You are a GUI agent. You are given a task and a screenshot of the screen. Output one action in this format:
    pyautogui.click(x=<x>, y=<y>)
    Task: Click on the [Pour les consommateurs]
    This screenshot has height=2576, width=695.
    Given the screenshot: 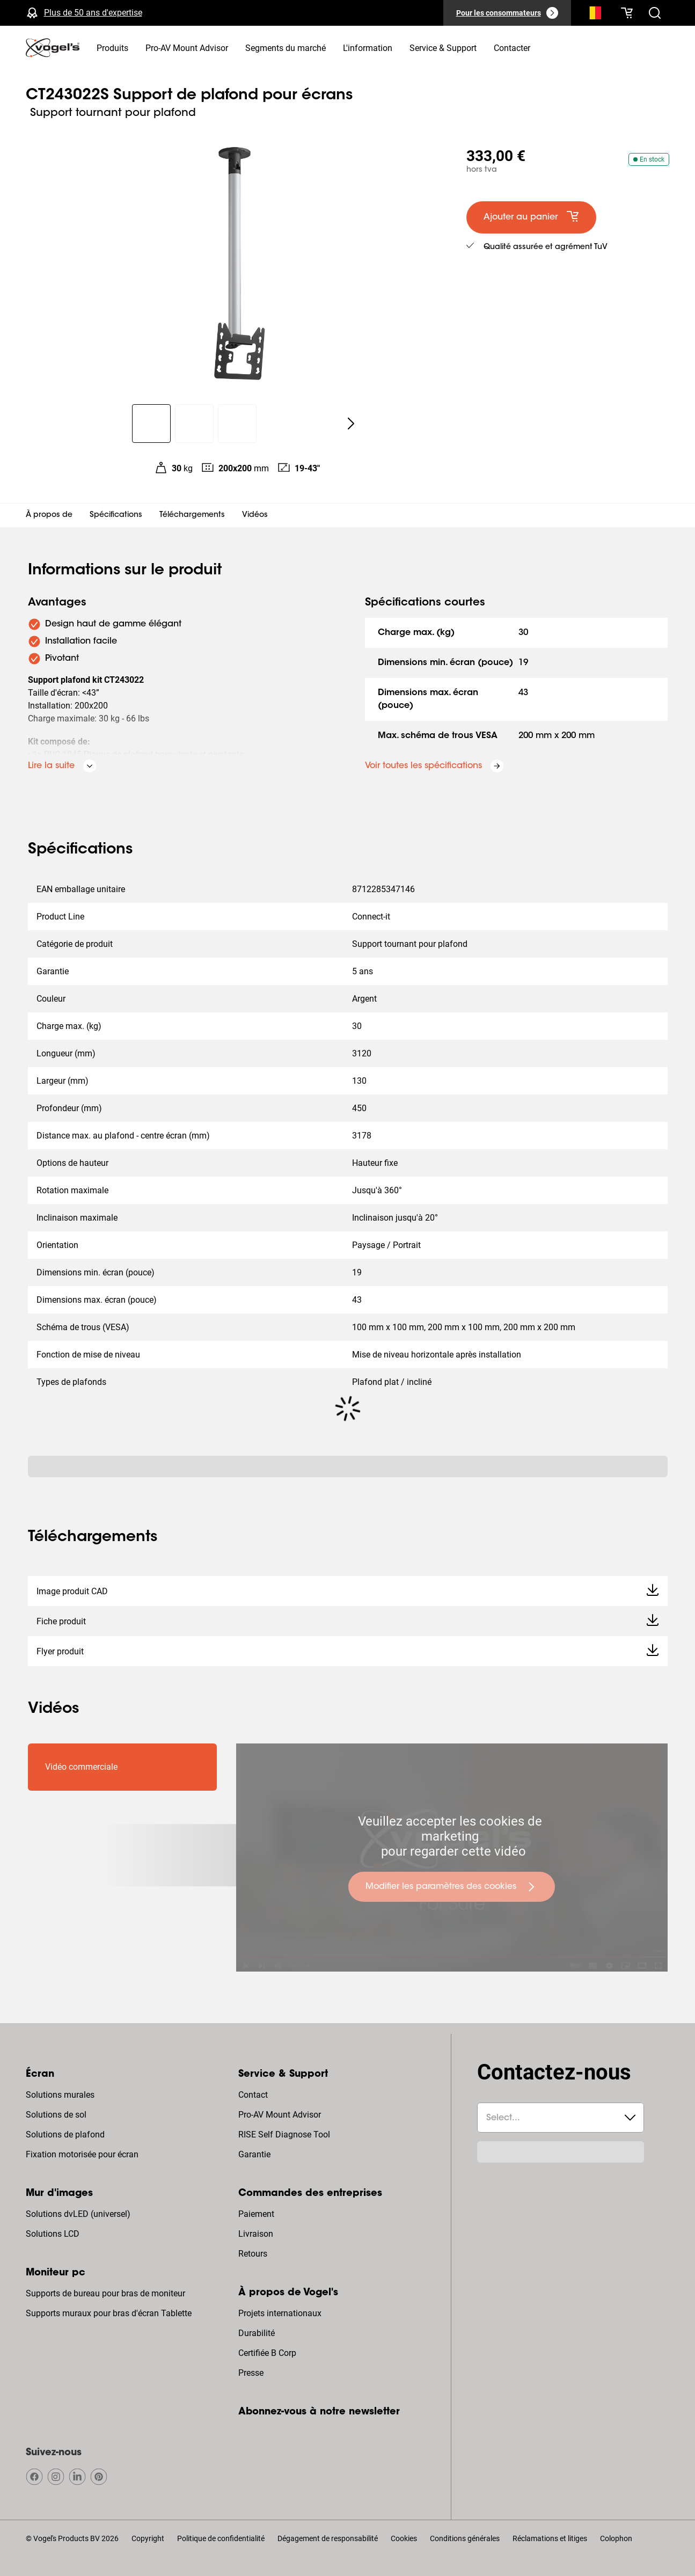 What is the action you would take?
    pyautogui.click(x=507, y=13)
    